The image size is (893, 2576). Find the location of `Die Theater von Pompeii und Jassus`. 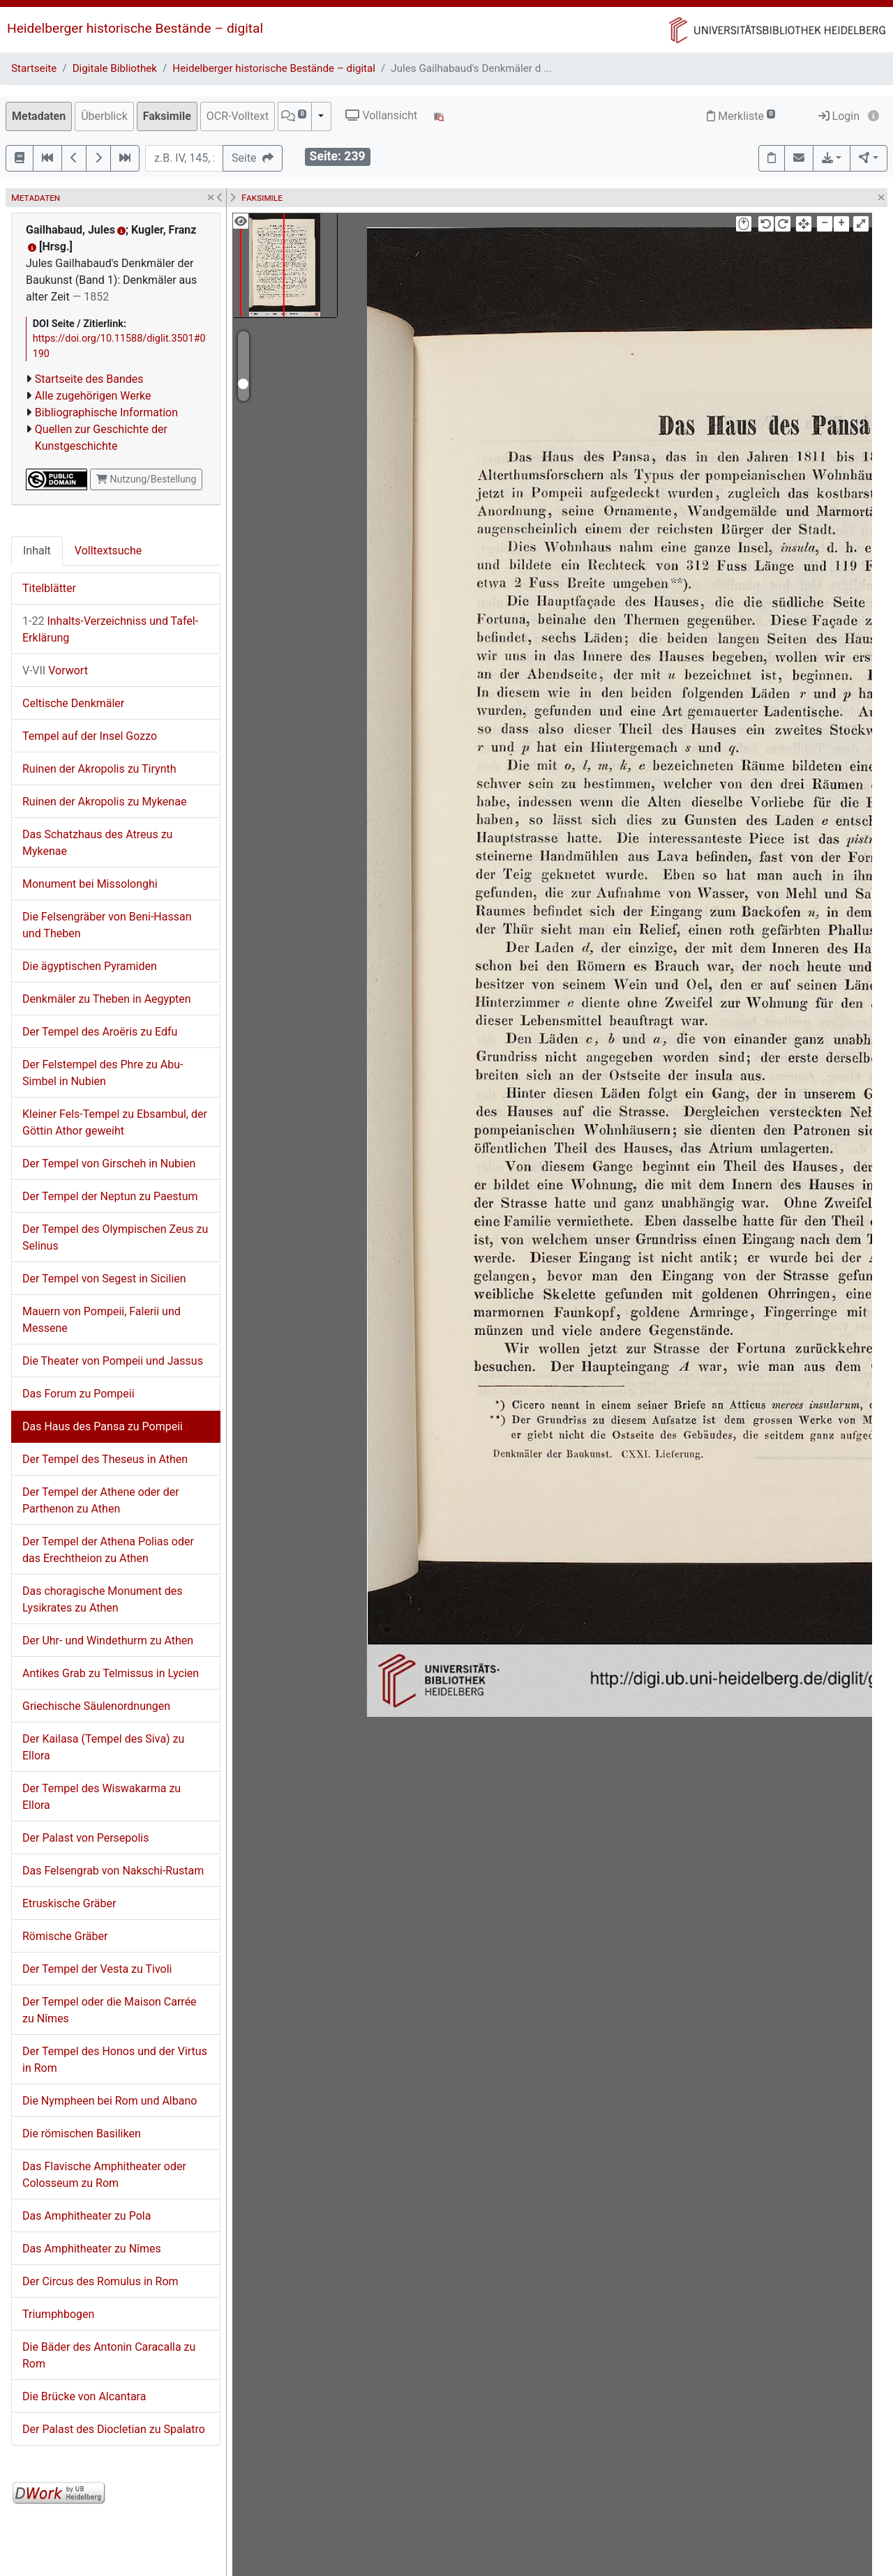

Die Theater von Pompeii und Jassus is located at coordinates (112, 1360).